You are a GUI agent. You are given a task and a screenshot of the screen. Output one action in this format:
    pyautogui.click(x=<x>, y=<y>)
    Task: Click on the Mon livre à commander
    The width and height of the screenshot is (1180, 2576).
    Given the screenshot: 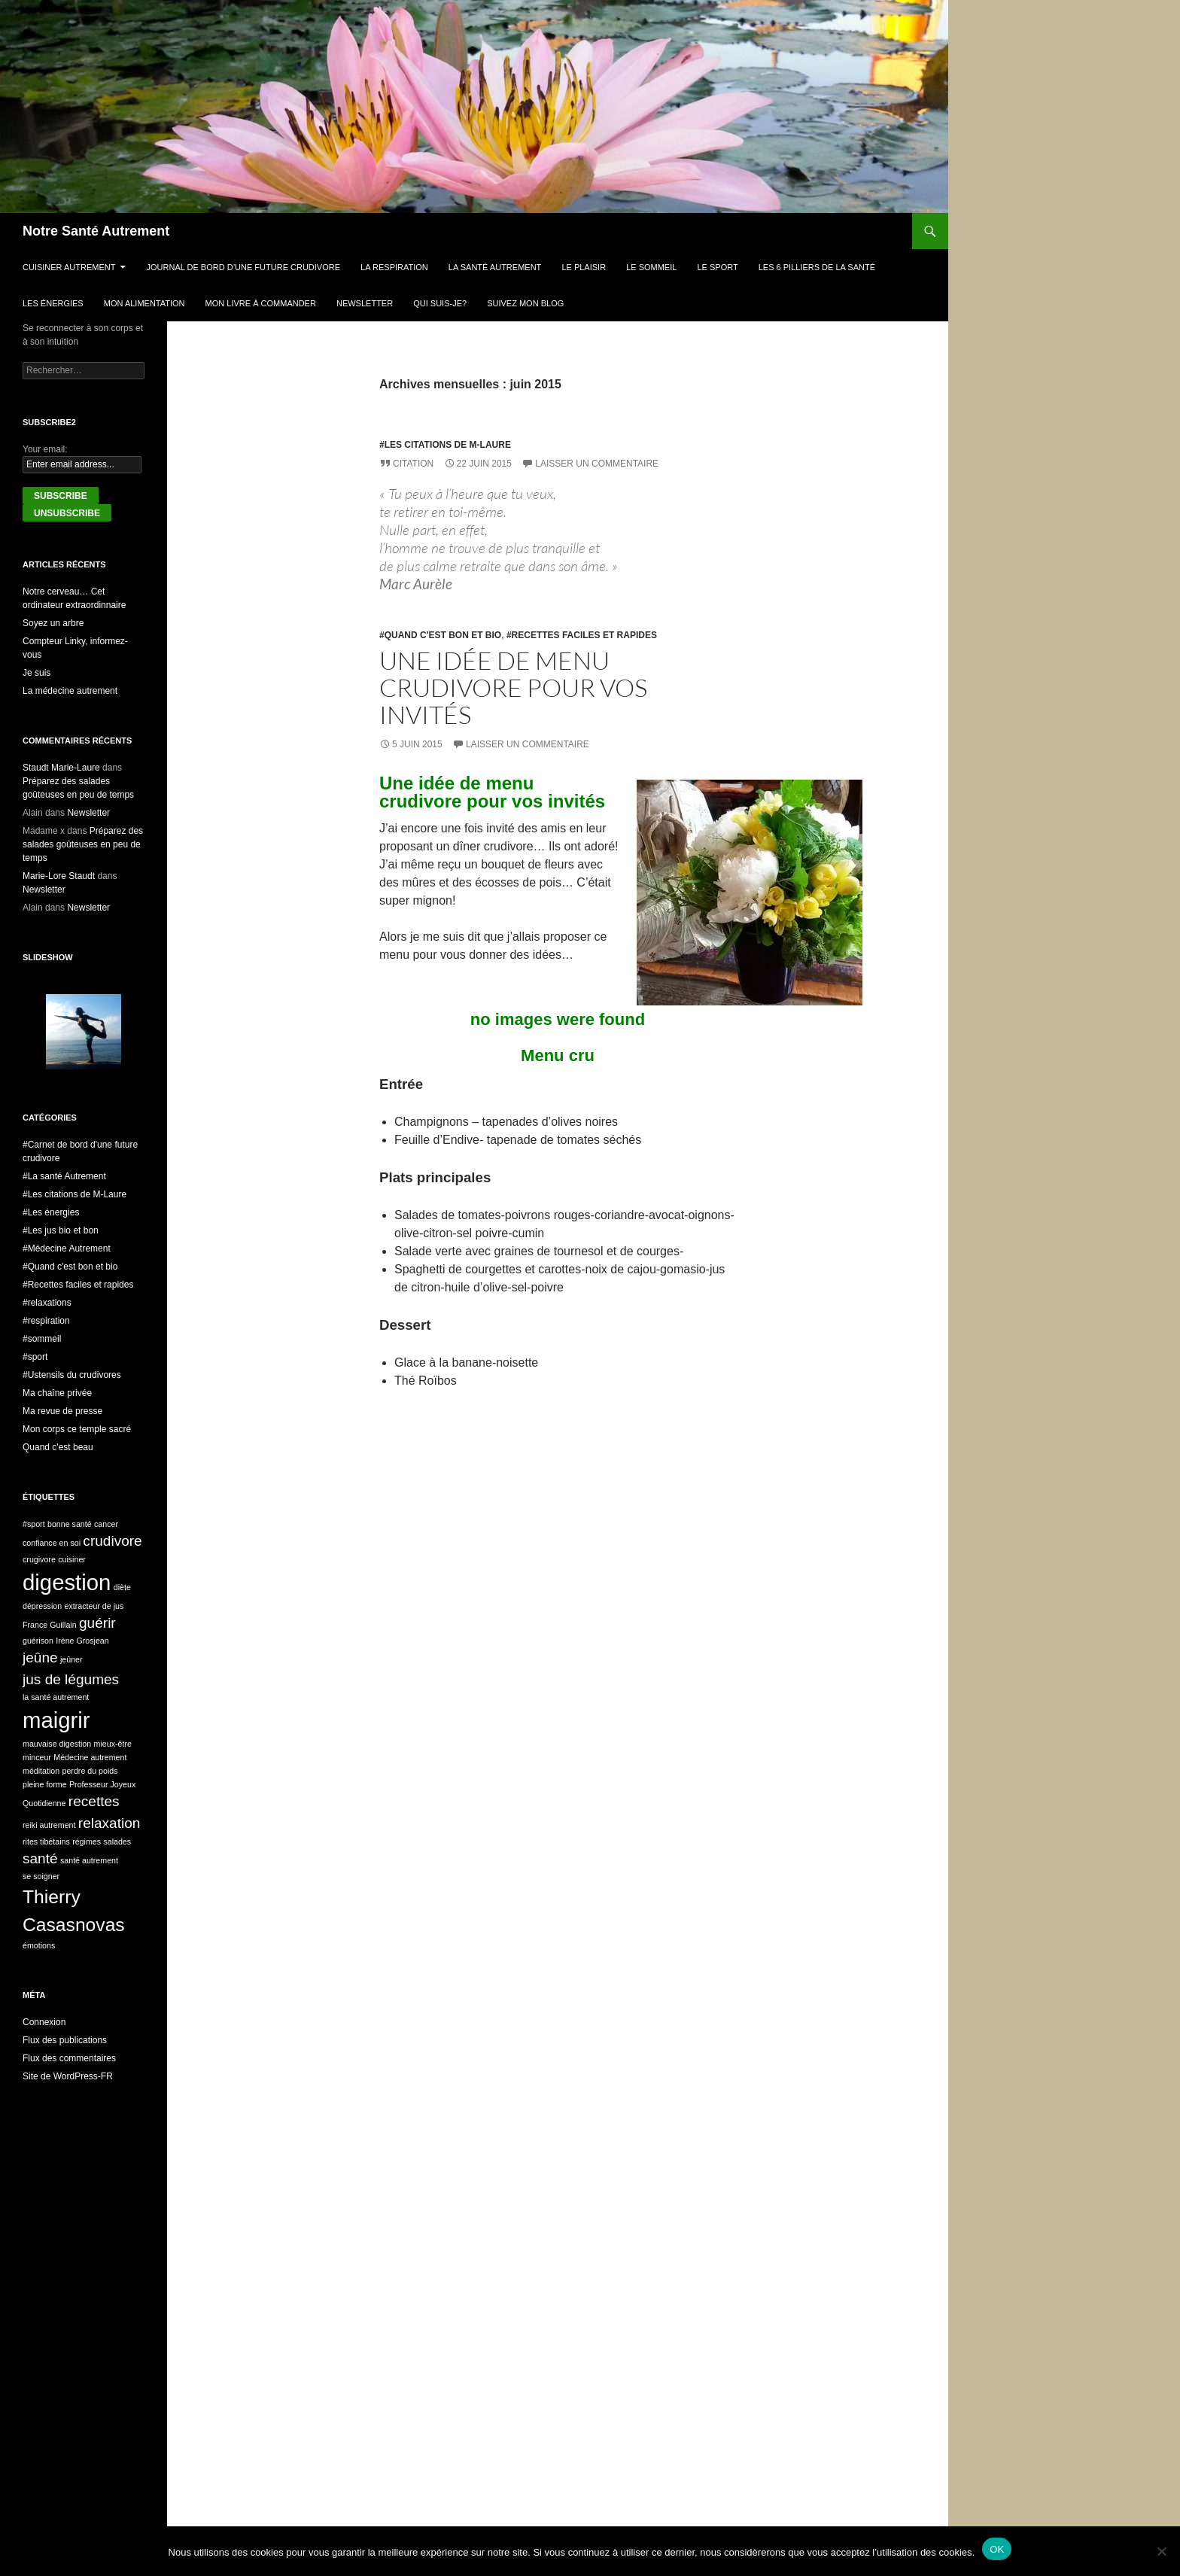 What is the action you would take?
    pyautogui.click(x=260, y=303)
    